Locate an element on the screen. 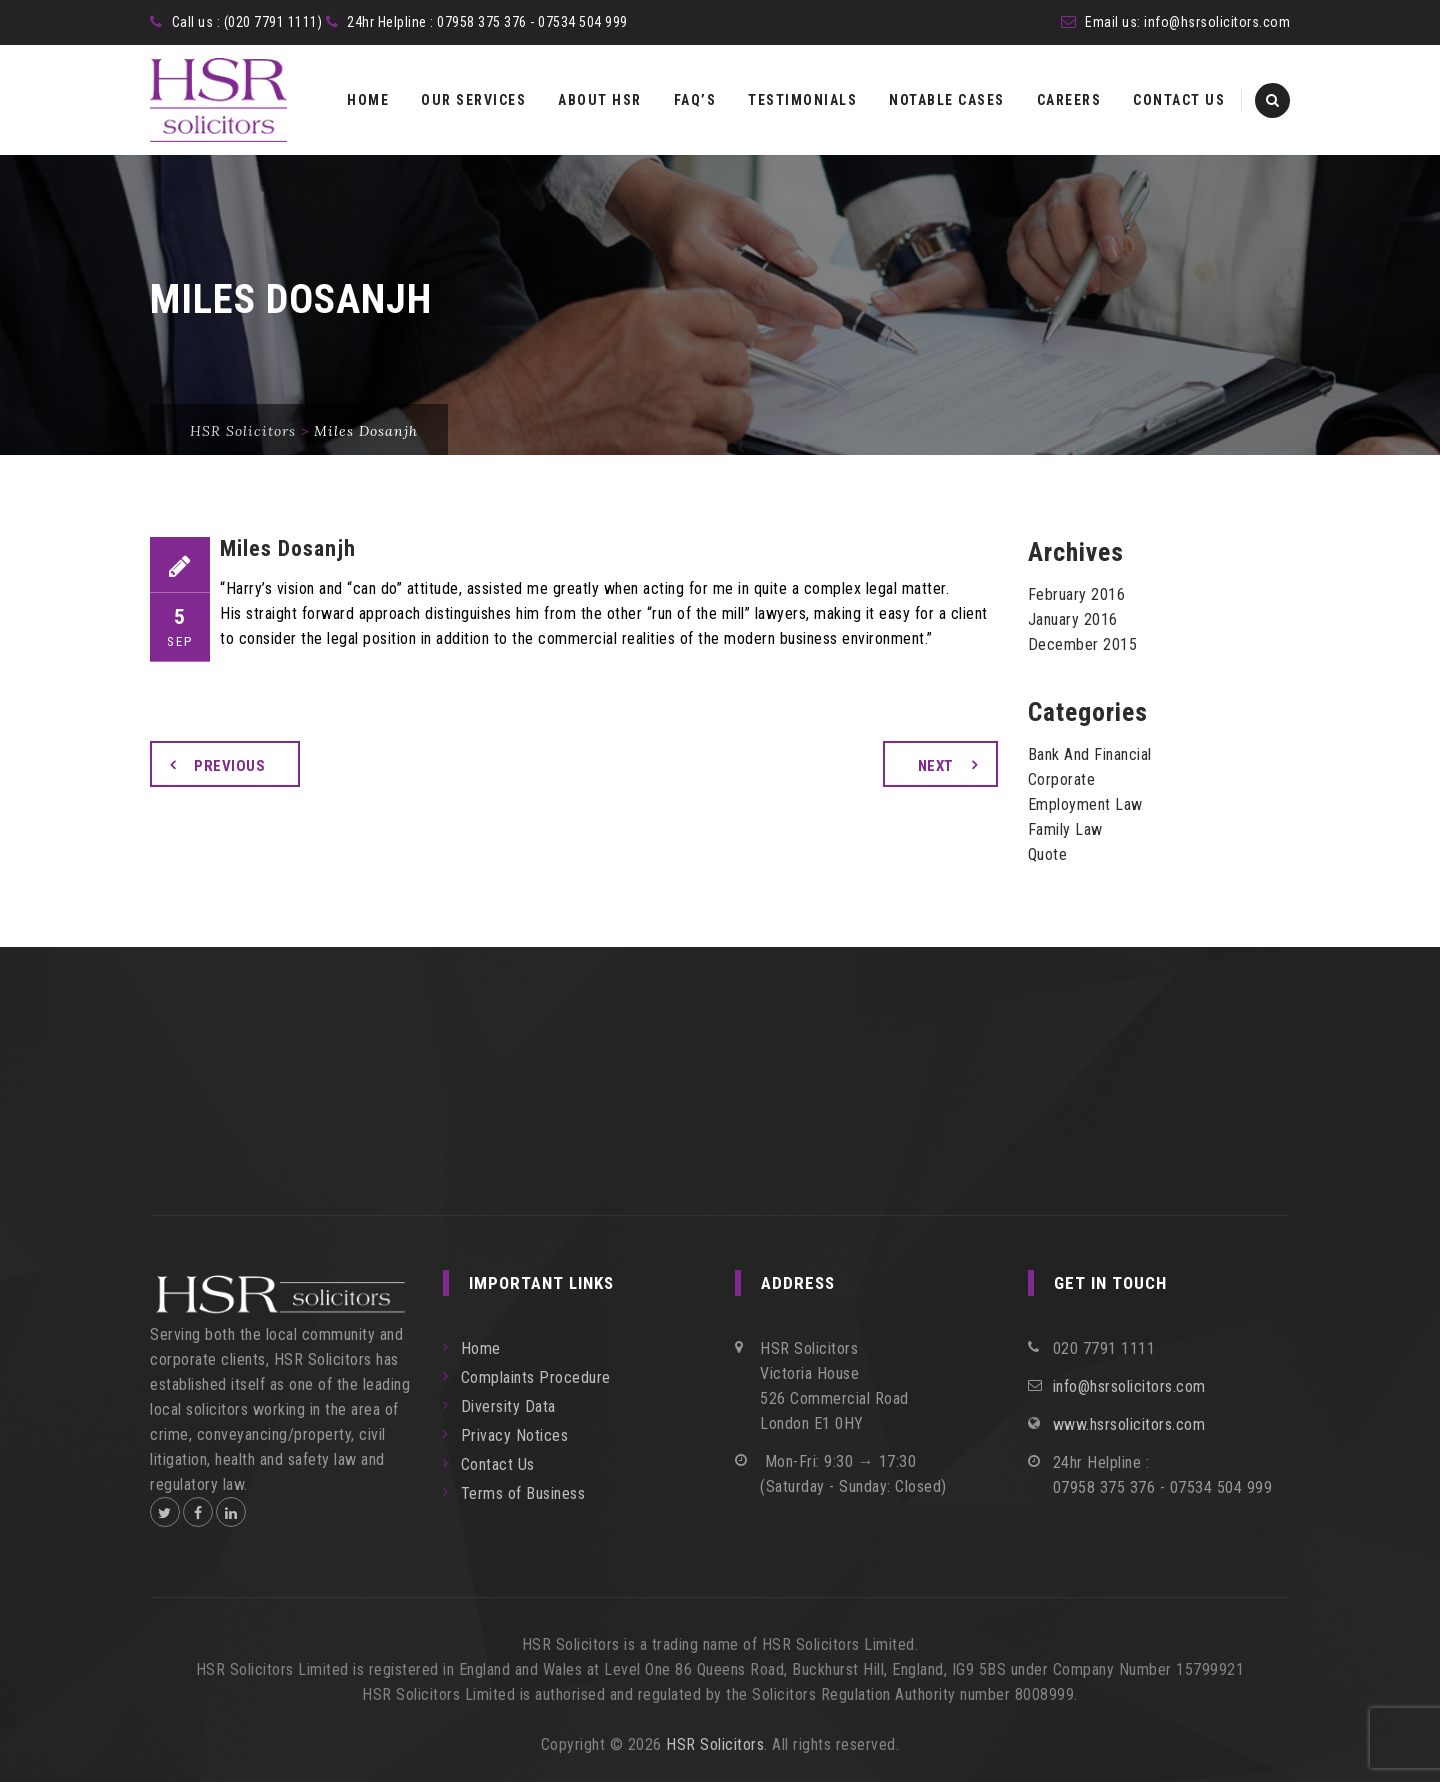 The height and width of the screenshot is (1782, 1440). Complaints Procedure is located at coordinates (536, 1377).